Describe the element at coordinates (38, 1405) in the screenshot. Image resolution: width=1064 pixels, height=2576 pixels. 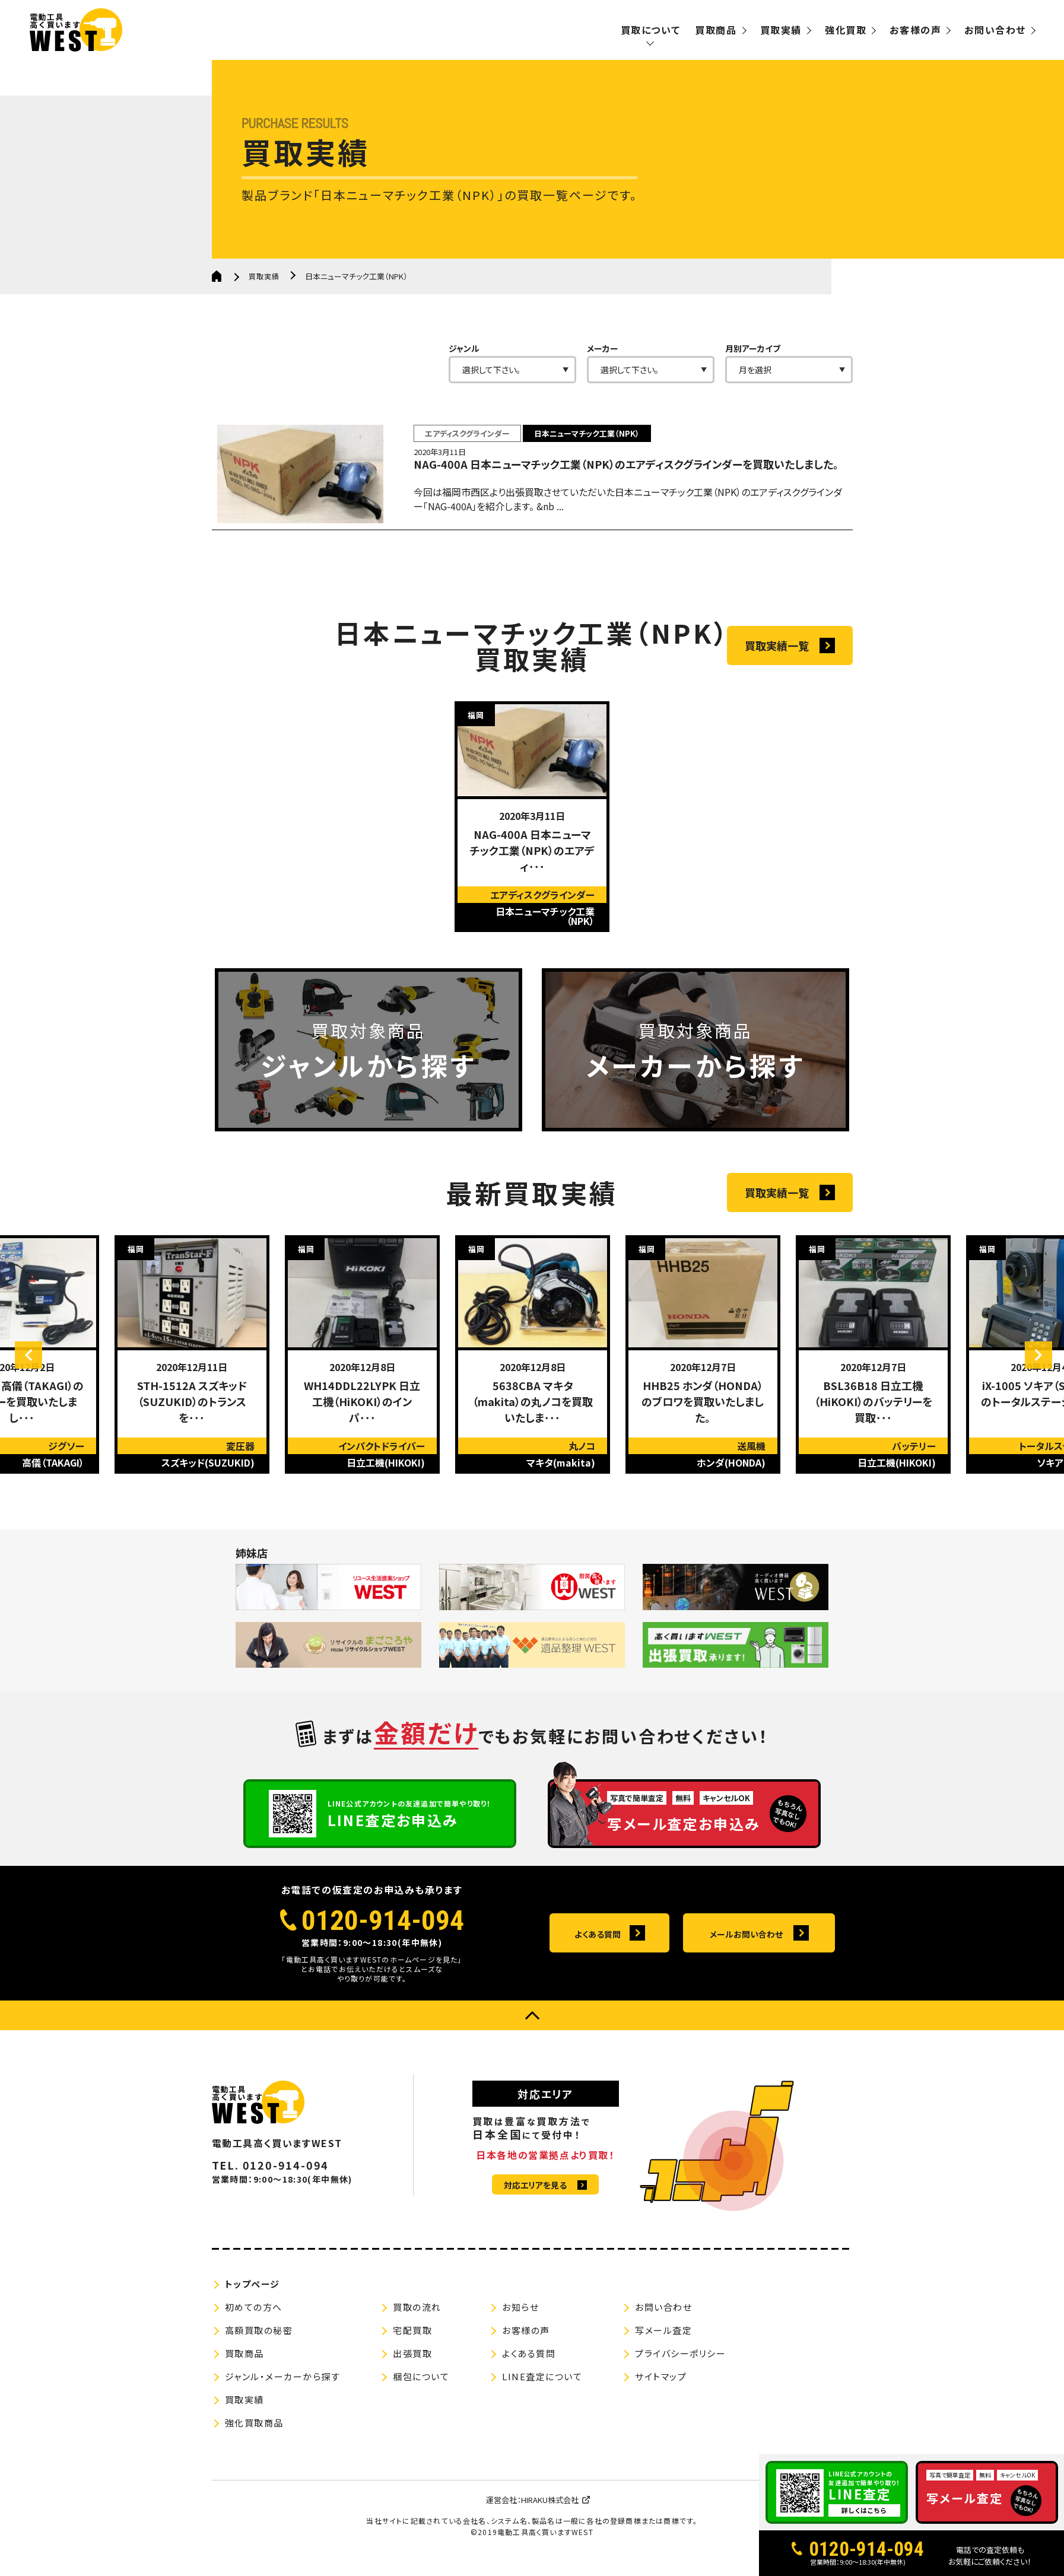
I see `Previous [button]` at that location.